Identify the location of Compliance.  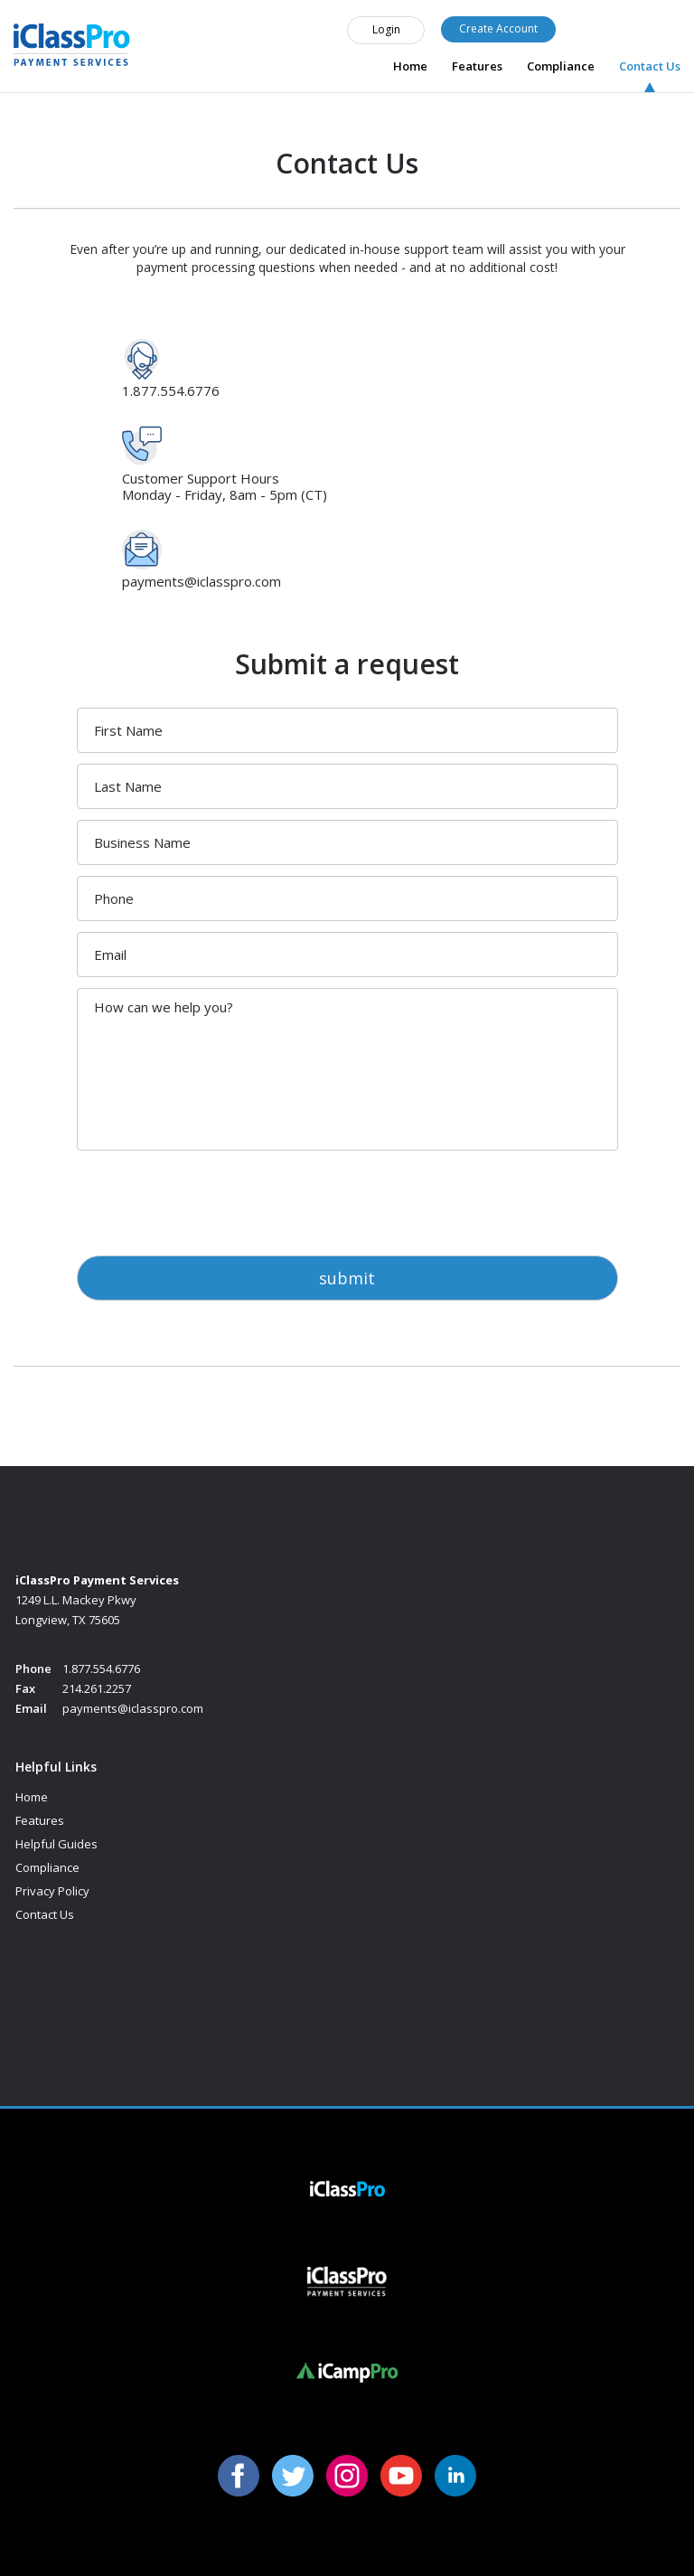
(561, 66).